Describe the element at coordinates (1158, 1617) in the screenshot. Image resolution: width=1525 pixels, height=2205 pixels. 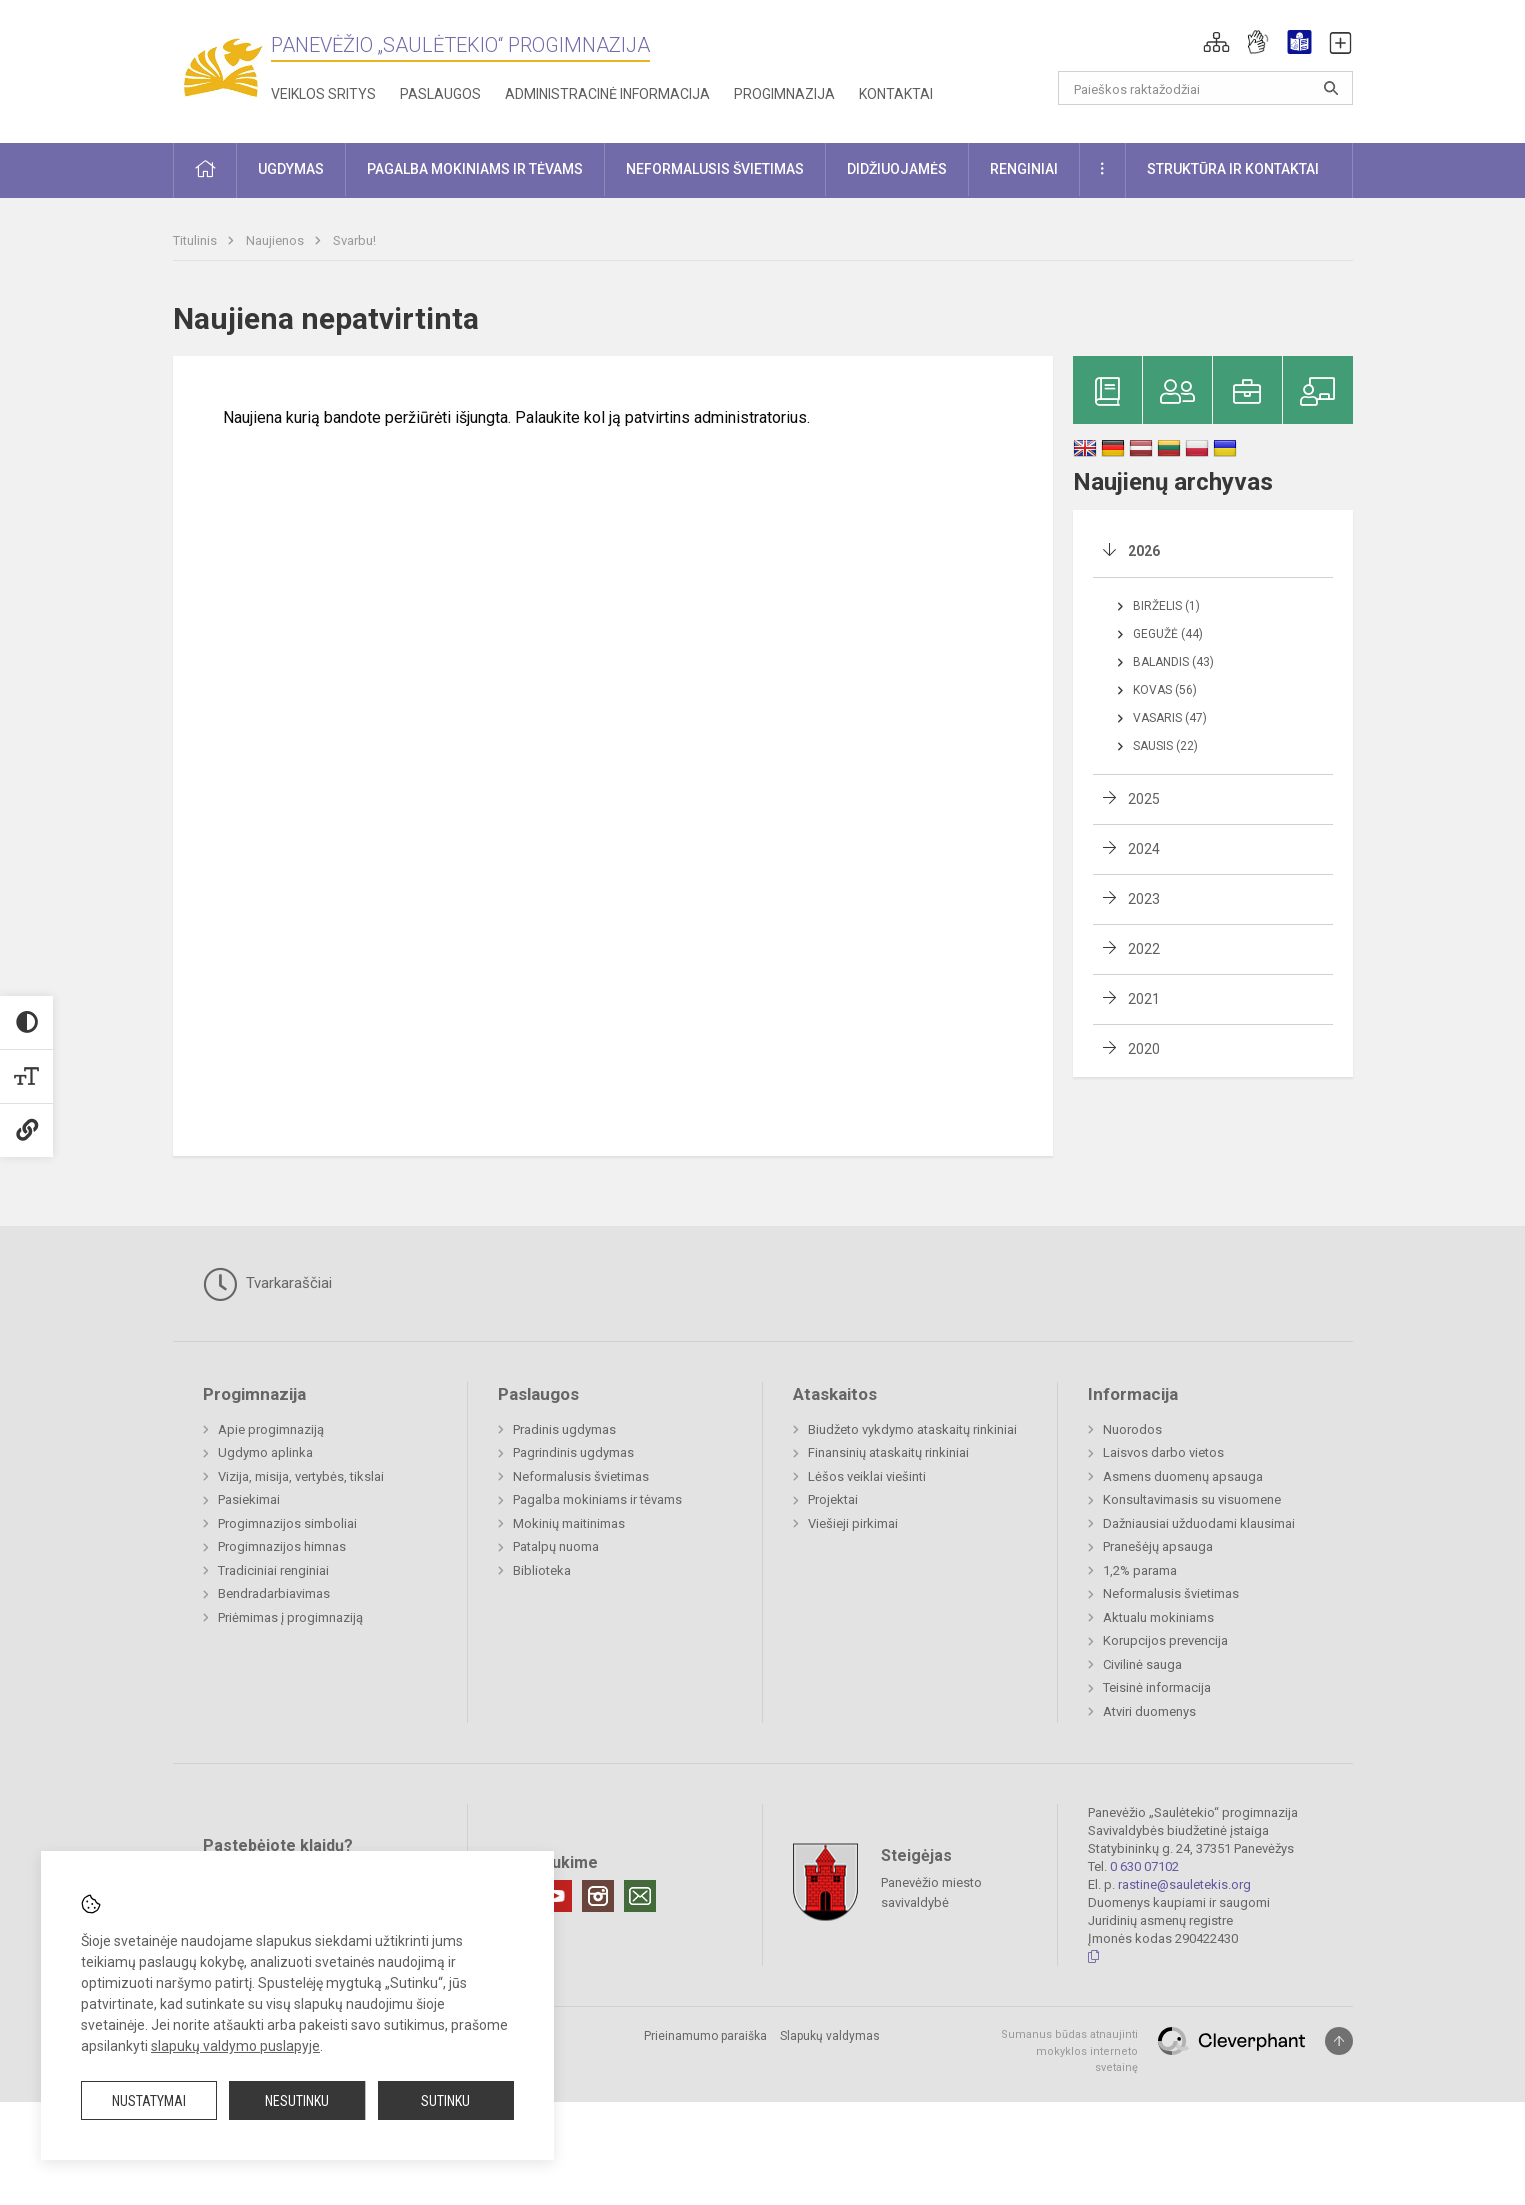
I see `Aktualu mokiniams` at that location.